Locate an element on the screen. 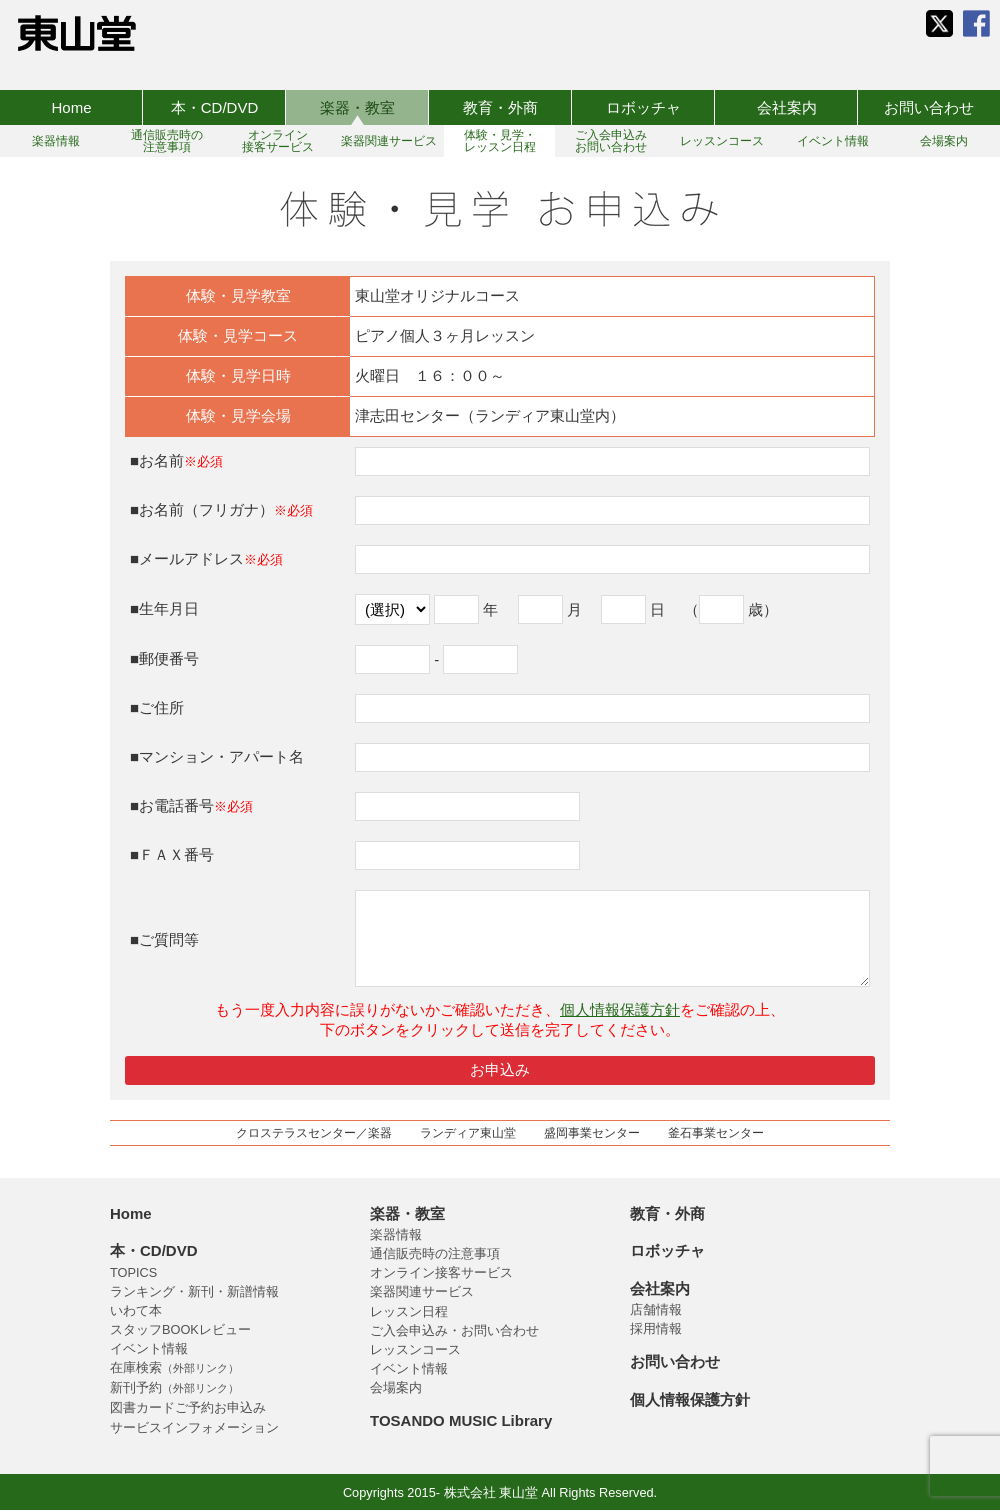 The height and width of the screenshot is (1510, 1000). オンライン接客サービス is located at coordinates (441, 1272).